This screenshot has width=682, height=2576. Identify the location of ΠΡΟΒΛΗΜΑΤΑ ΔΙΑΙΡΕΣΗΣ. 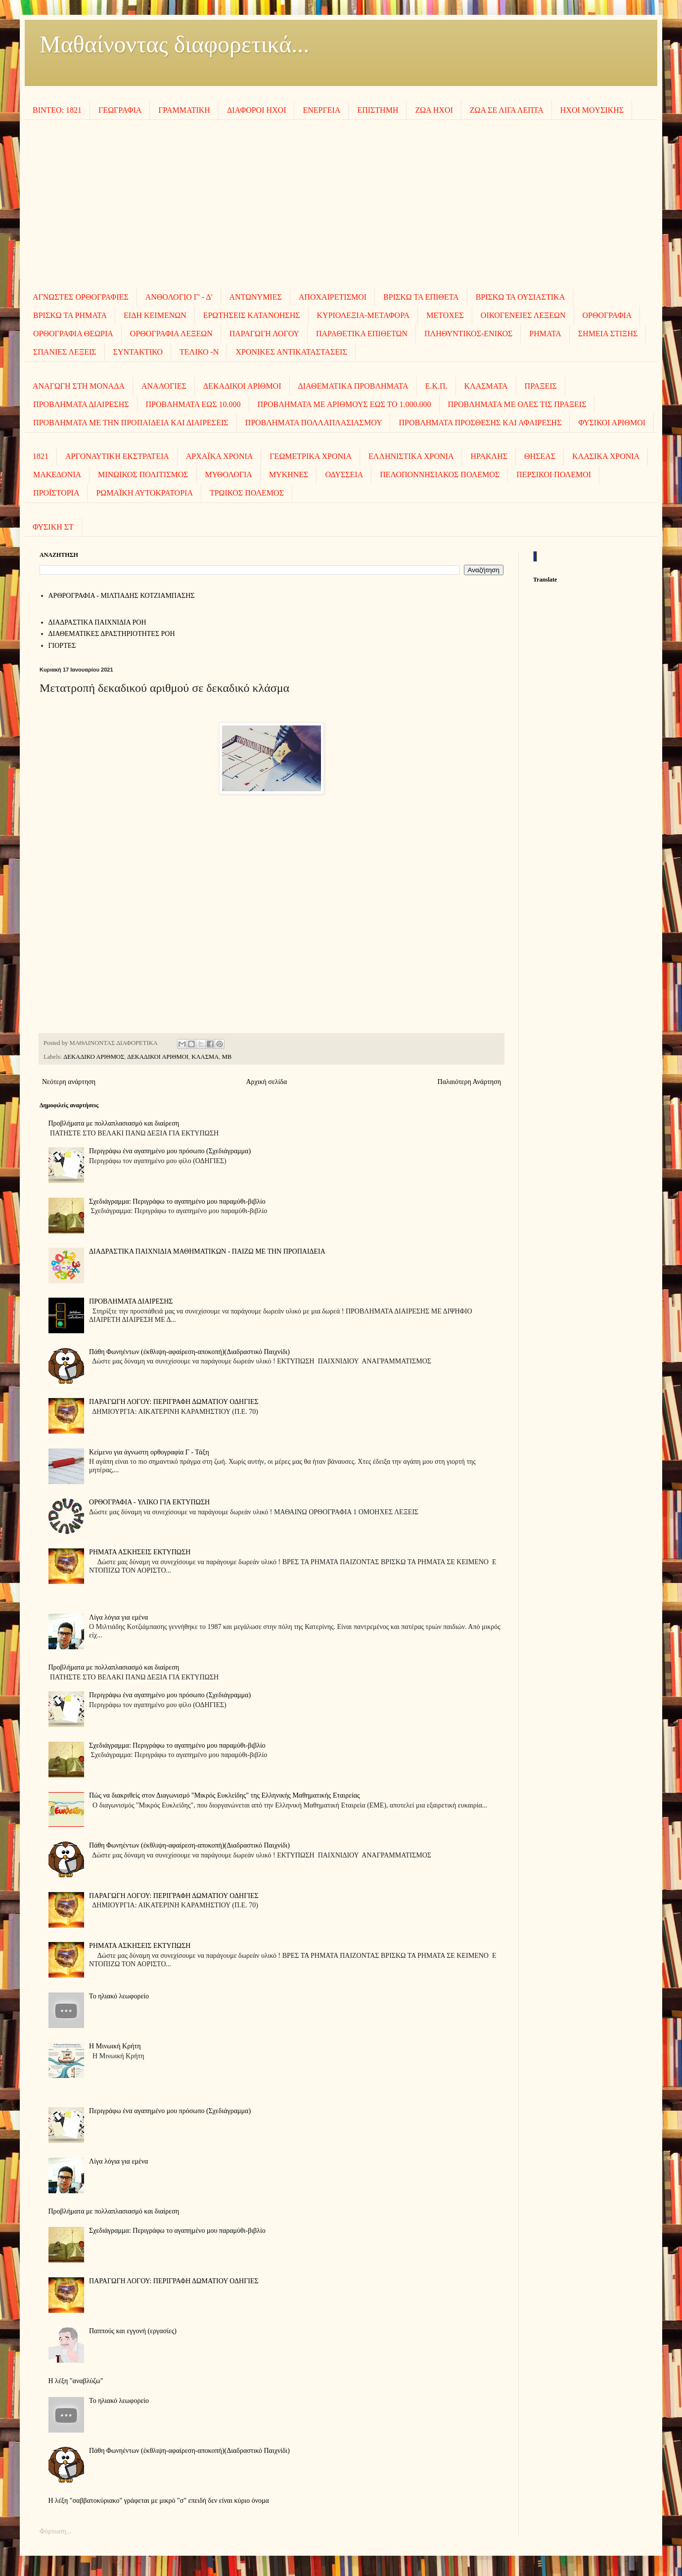
(81, 404).